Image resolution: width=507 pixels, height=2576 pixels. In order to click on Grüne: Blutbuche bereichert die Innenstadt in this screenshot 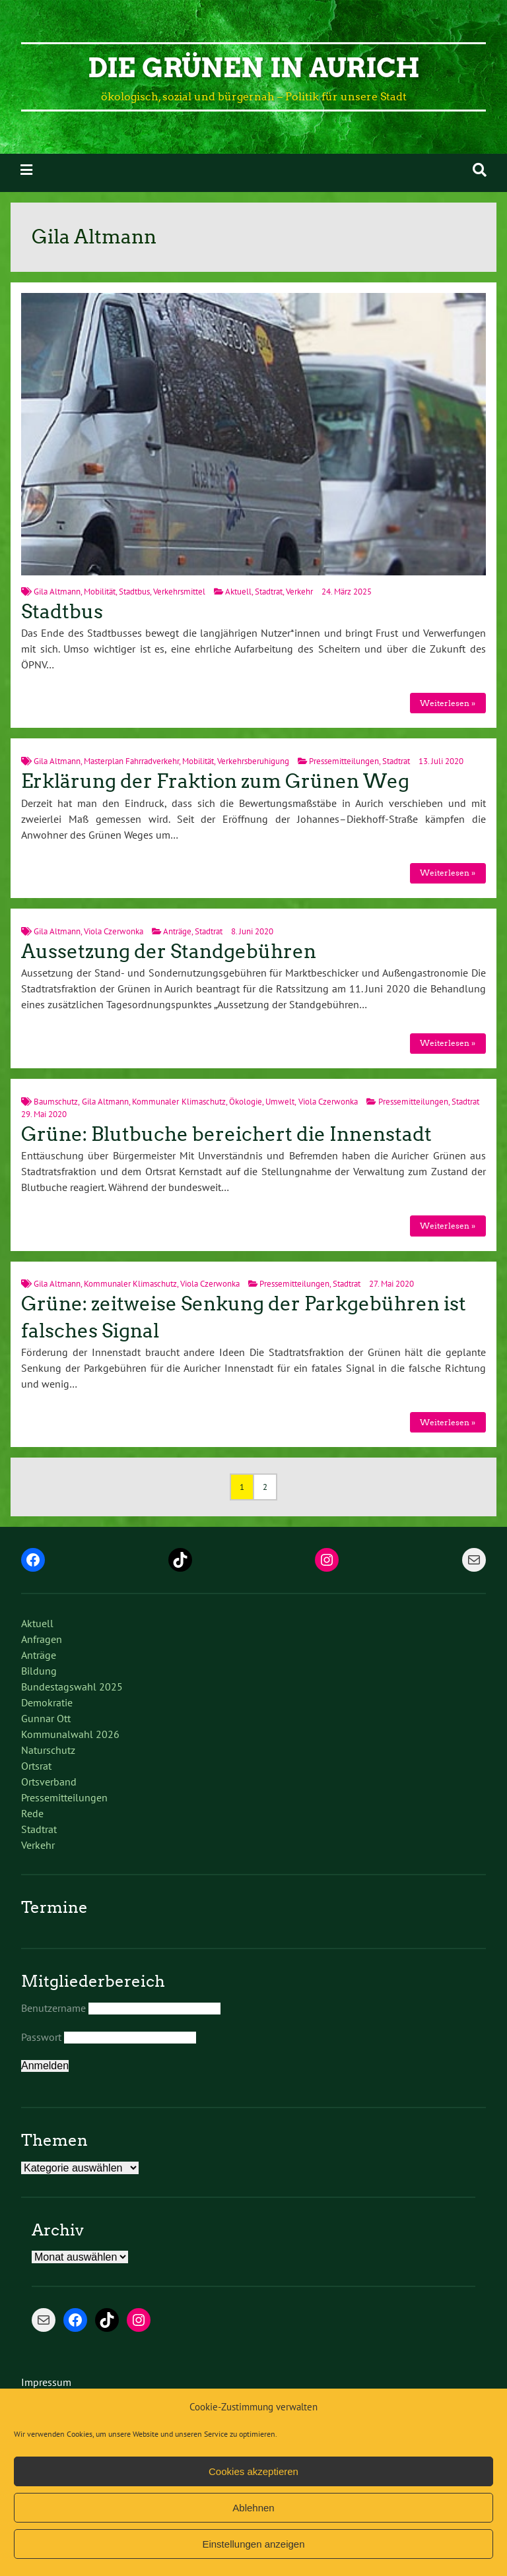, I will do `click(226, 1134)`.